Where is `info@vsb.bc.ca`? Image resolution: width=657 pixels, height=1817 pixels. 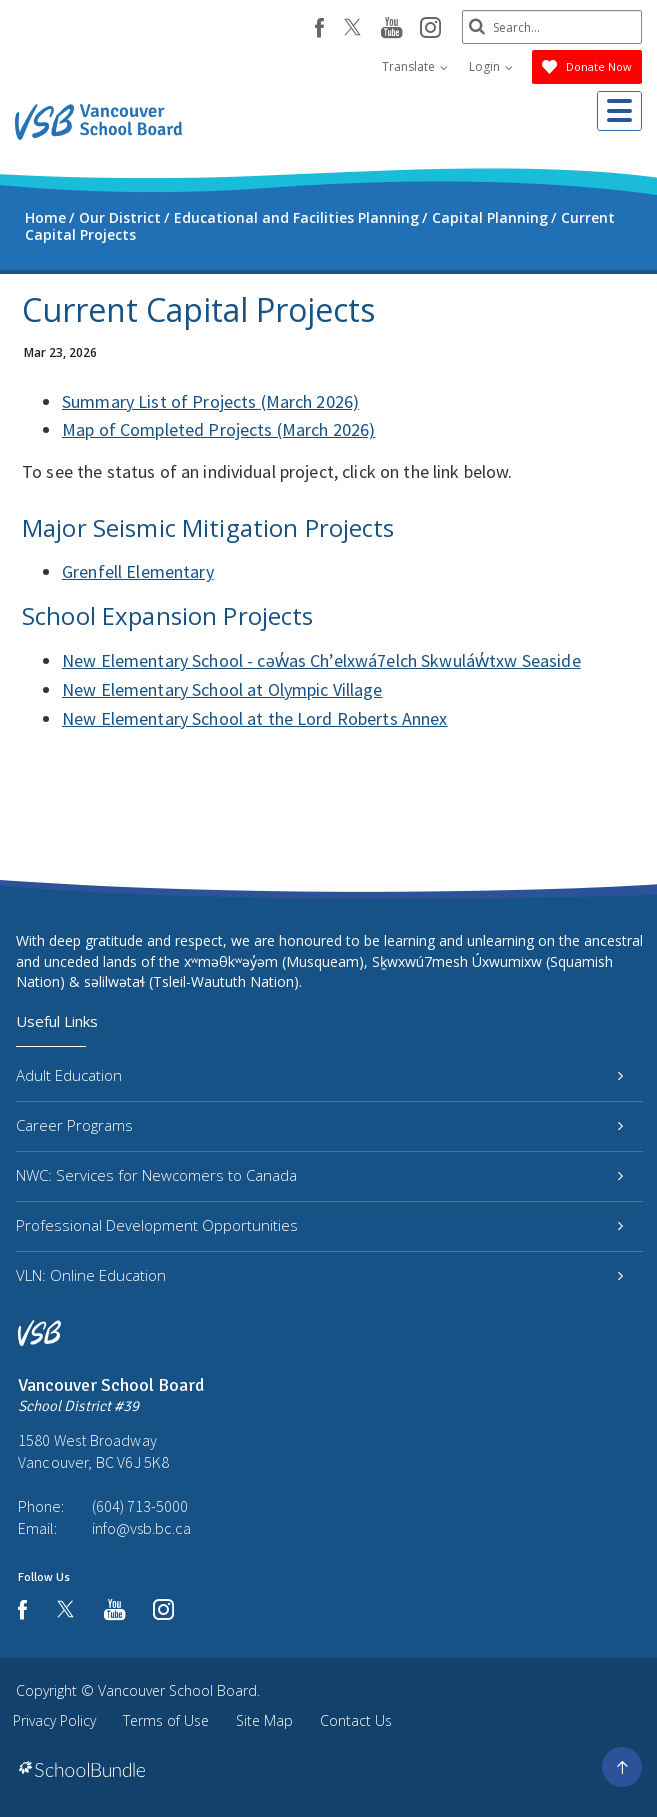
info@vsb.bc.ca is located at coordinates (141, 1528).